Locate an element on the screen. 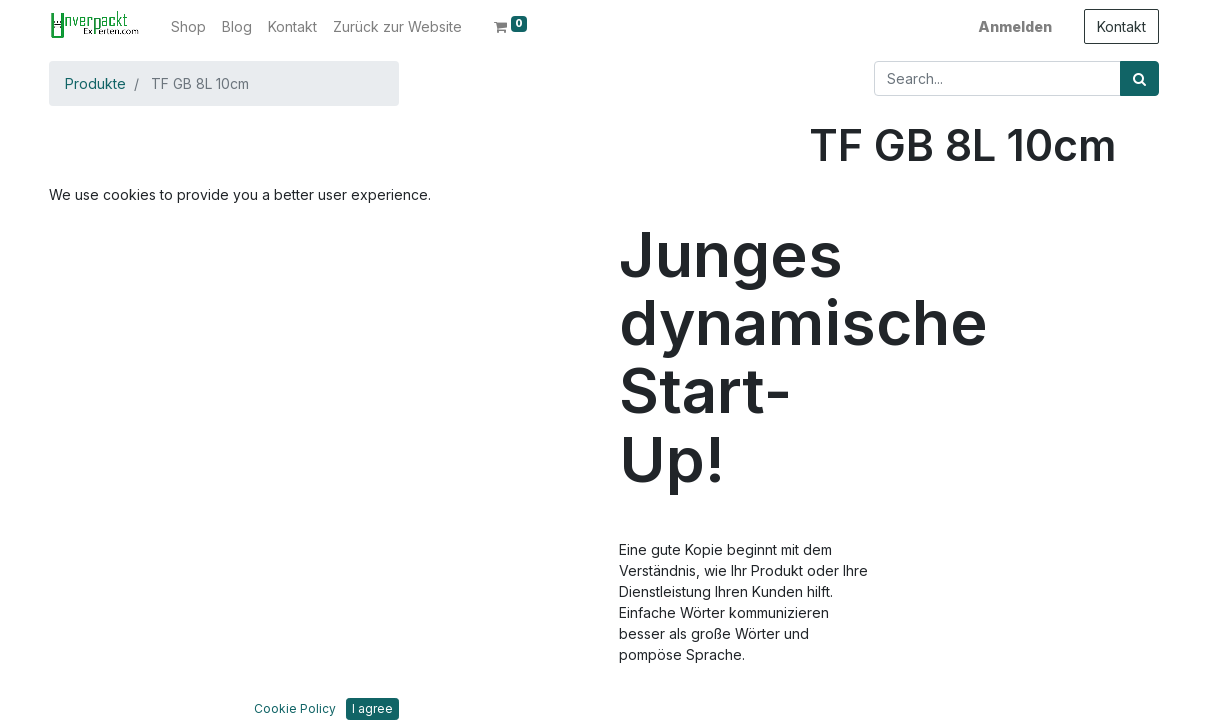 This screenshot has width=1207, height=720. [button] is located at coordinates (104, 322).